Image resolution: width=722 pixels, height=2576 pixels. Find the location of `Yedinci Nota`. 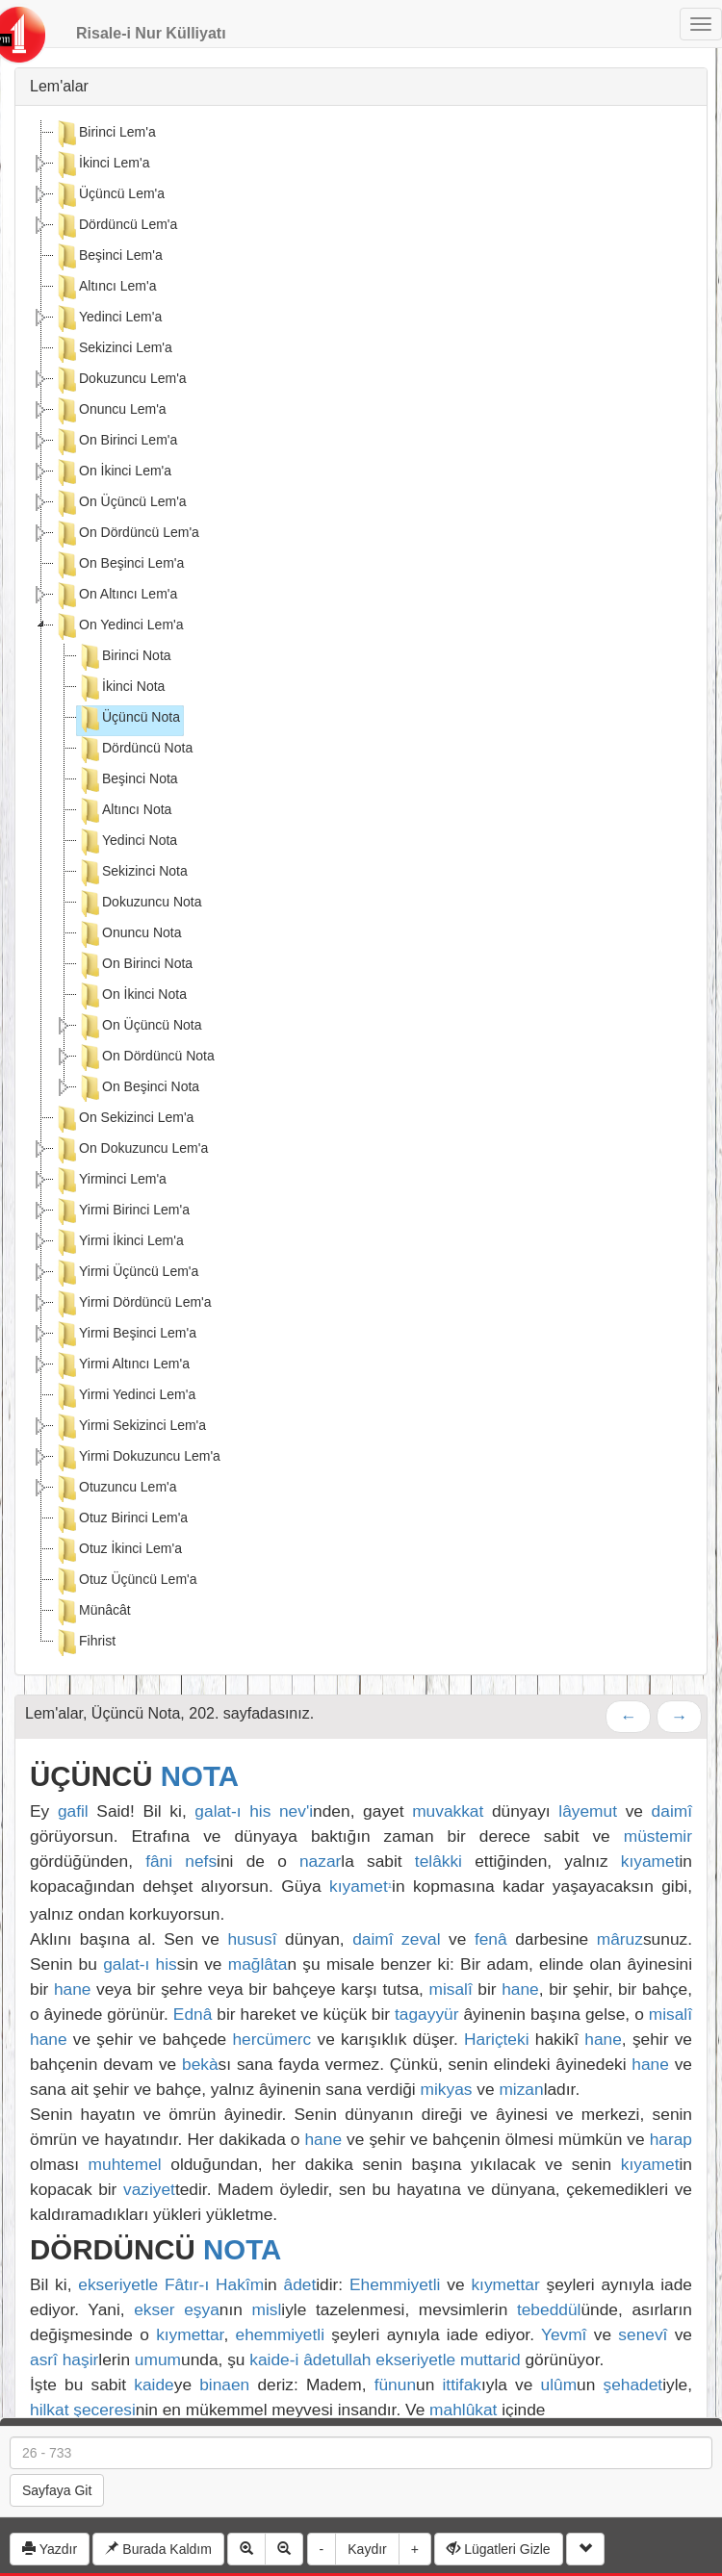

Yedinci Nota is located at coordinates (127, 842).